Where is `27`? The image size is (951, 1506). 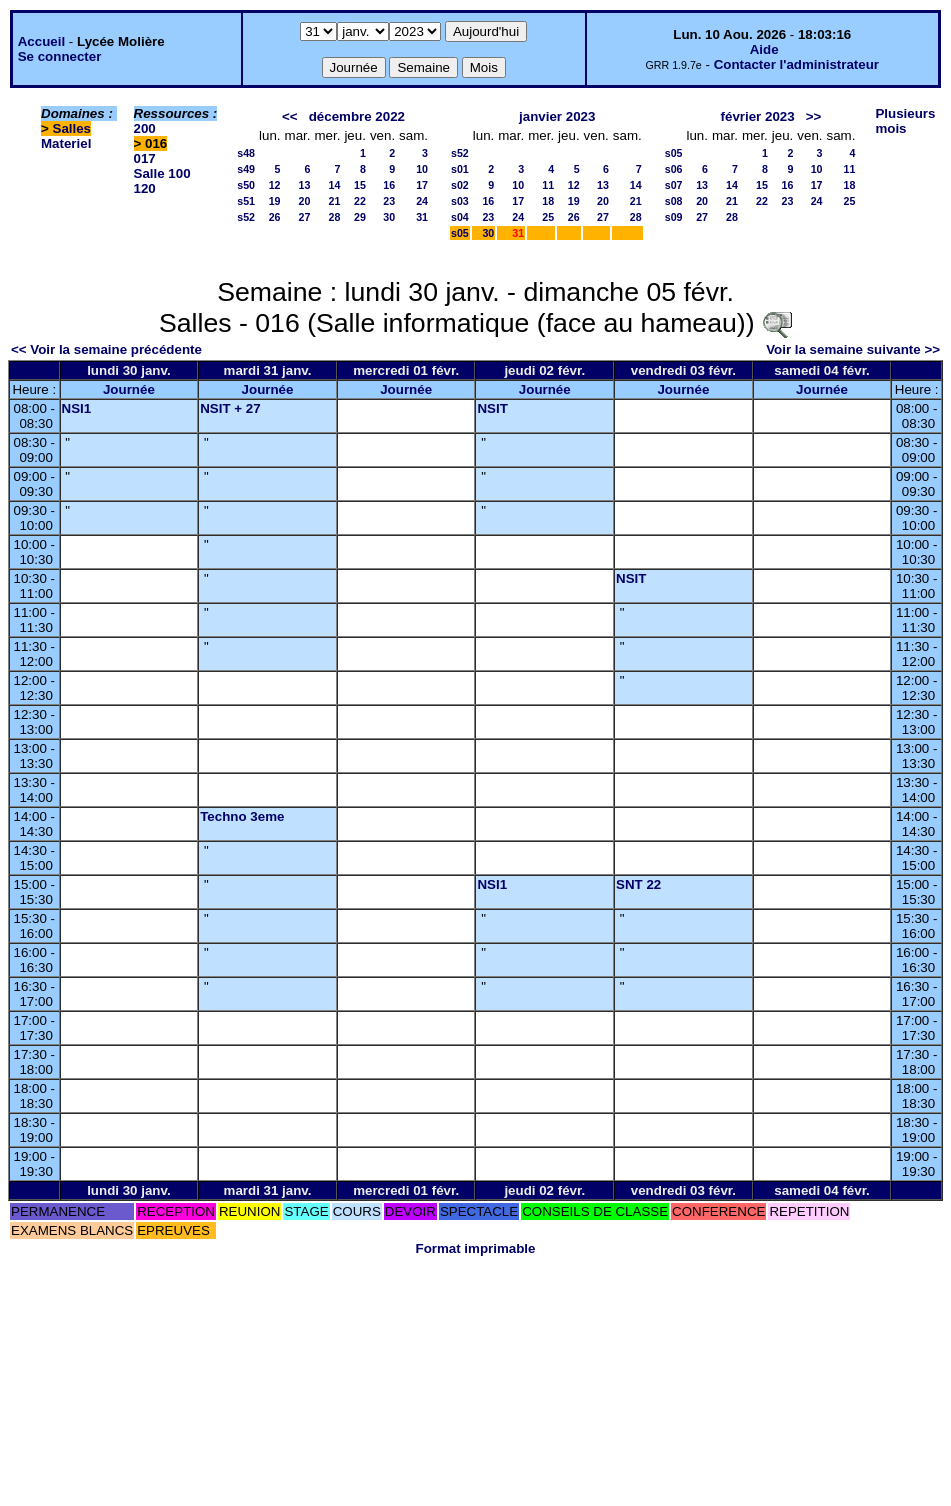 27 is located at coordinates (305, 217).